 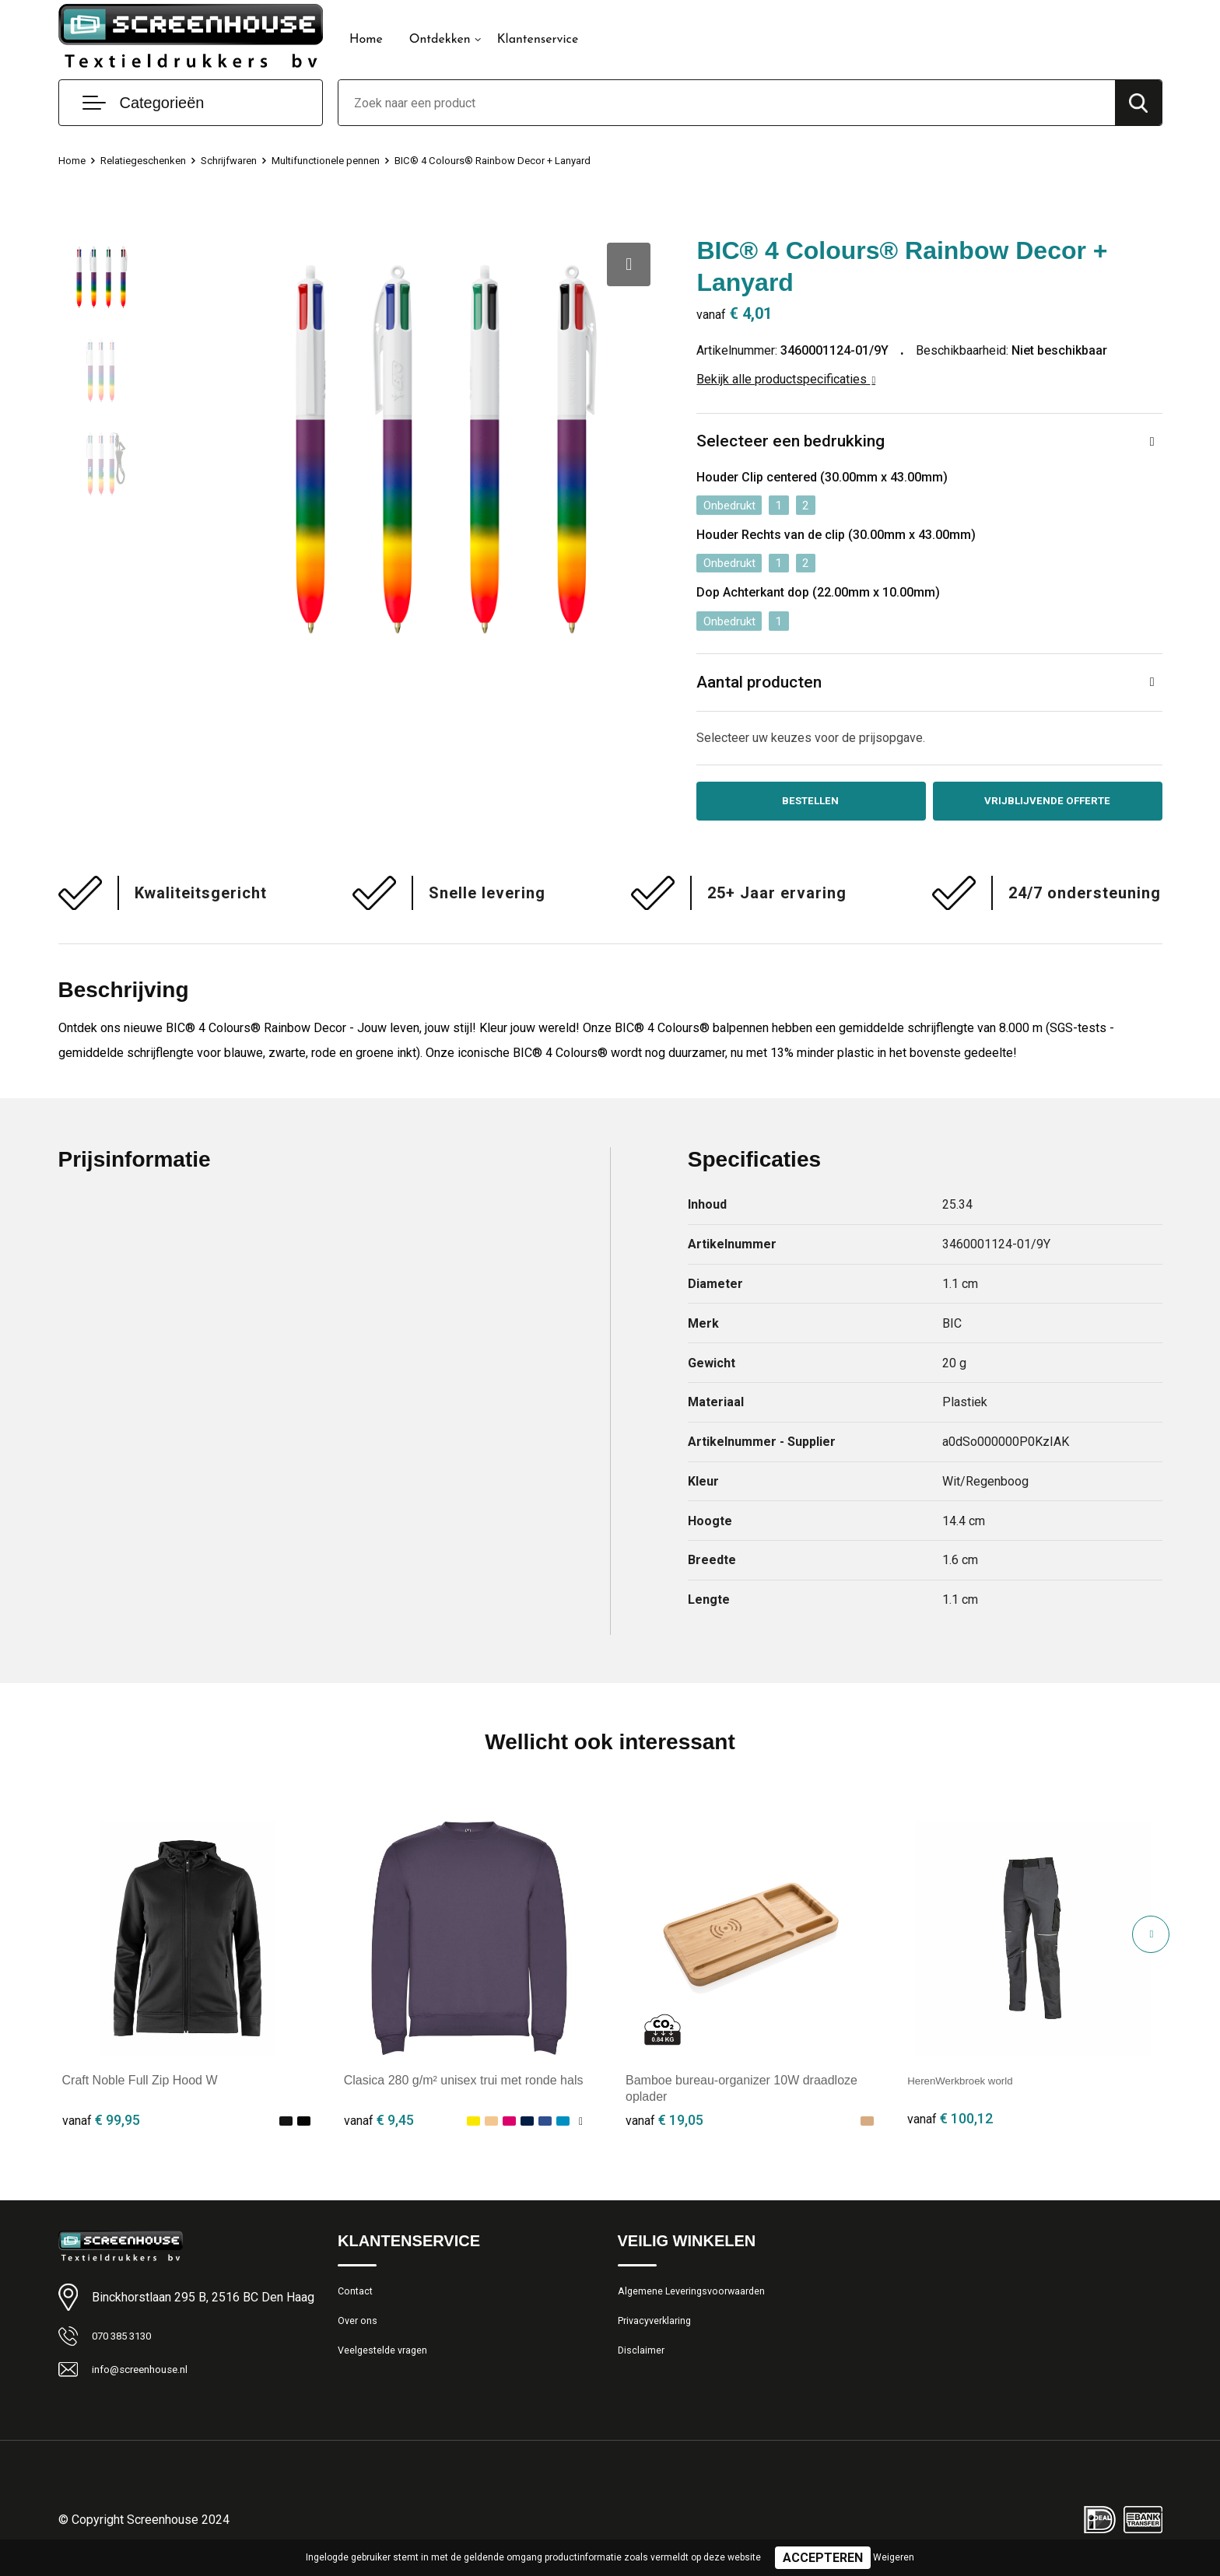 What do you see at coordinates (152, 160) in the screenshot?
I see `Relatiegeschenken` at bounding box center [152, 160].